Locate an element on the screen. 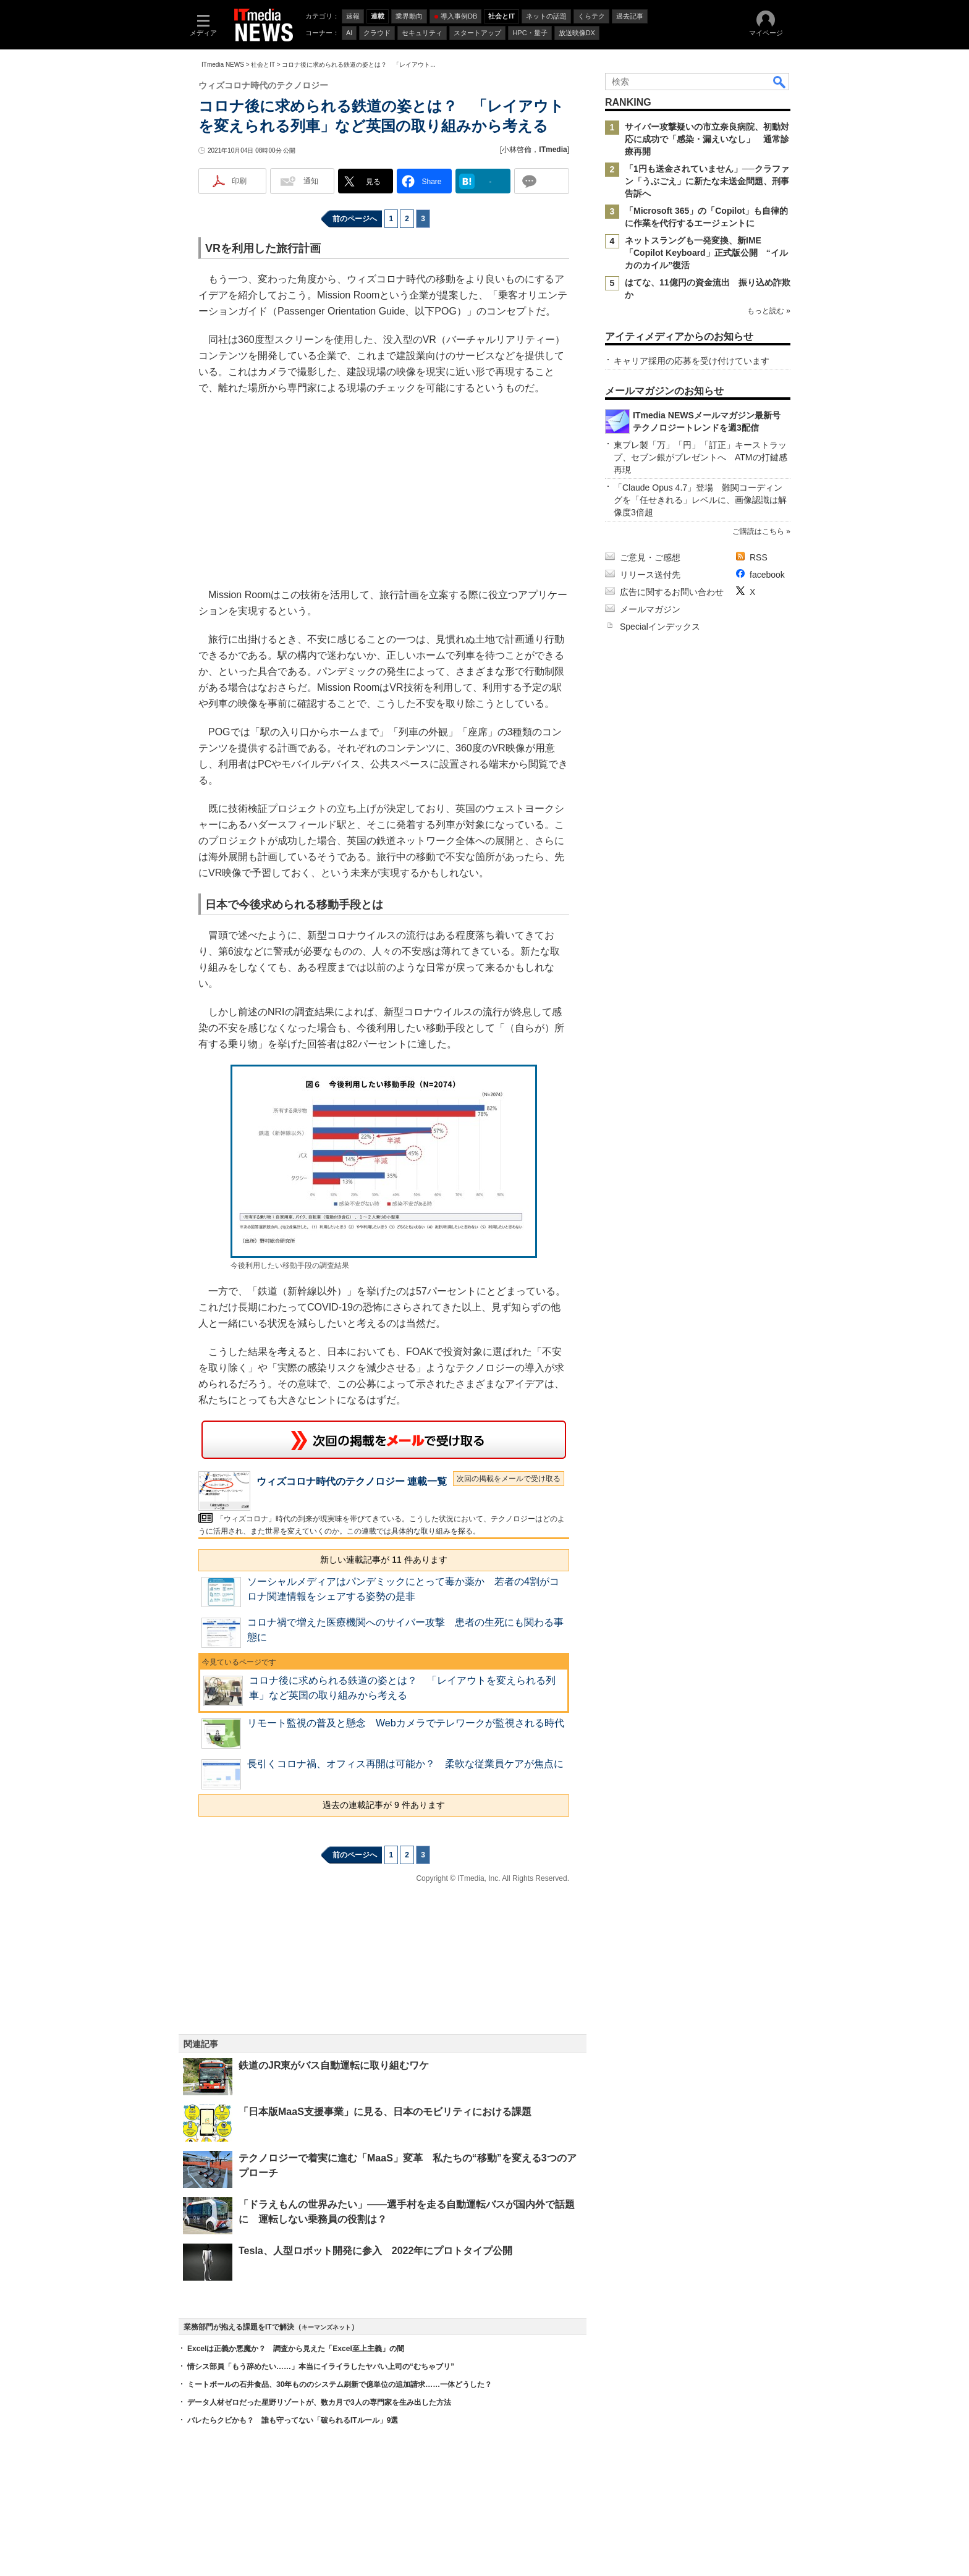 This screenshot has height=2576, width=969. ITmedia NEWS is located at coordinates (222, 64).